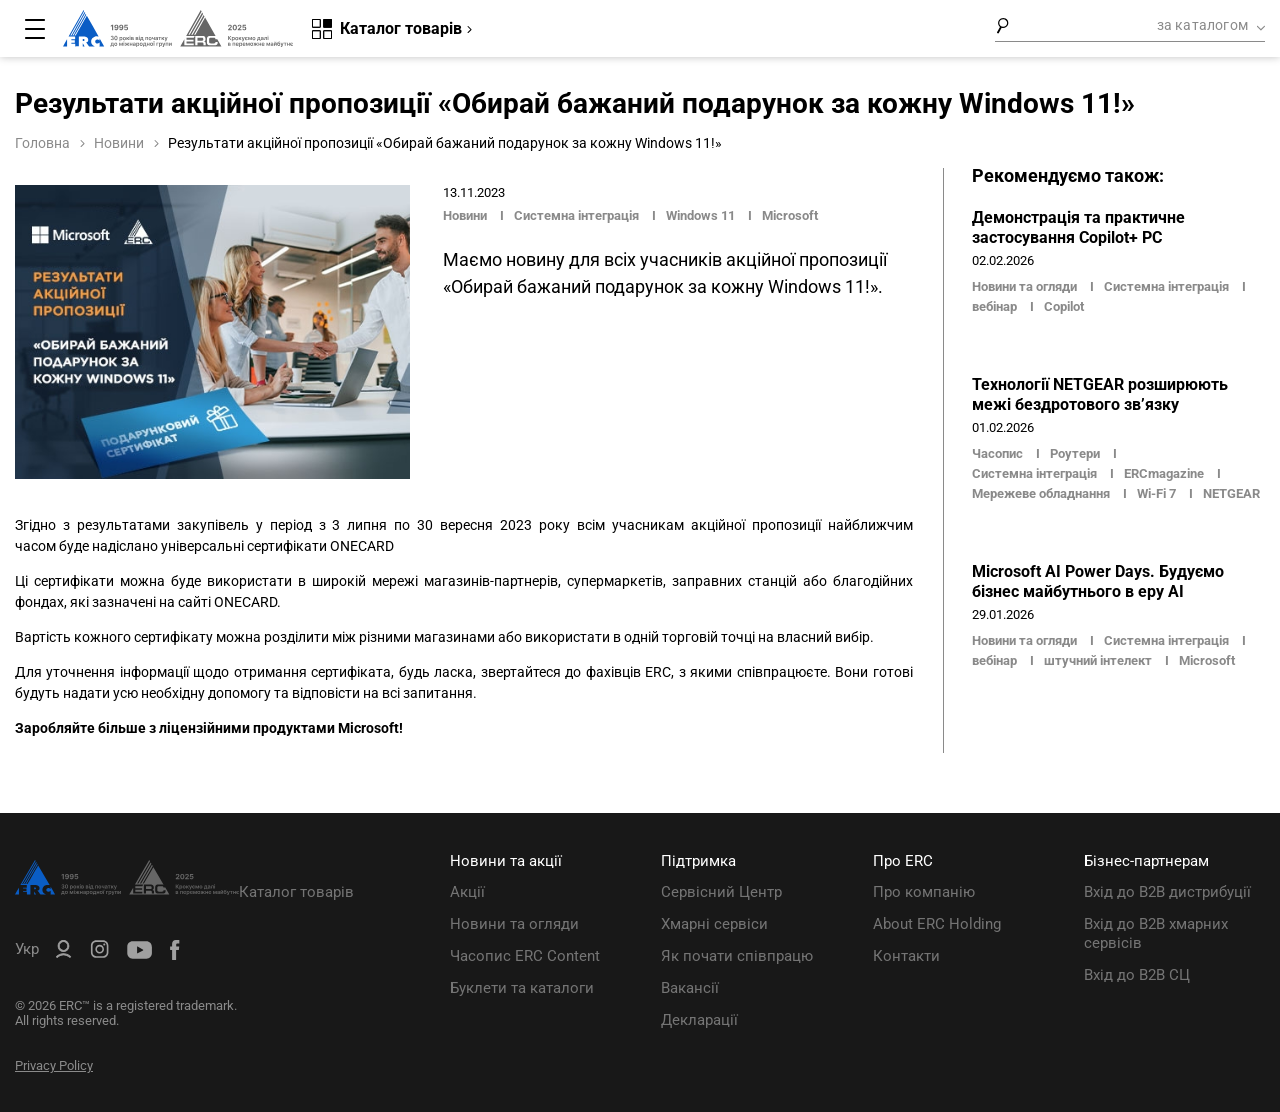 Image resolution: width=1280 pixels, height=1112 pixels. I want to click on Головна, so click(42, 143).